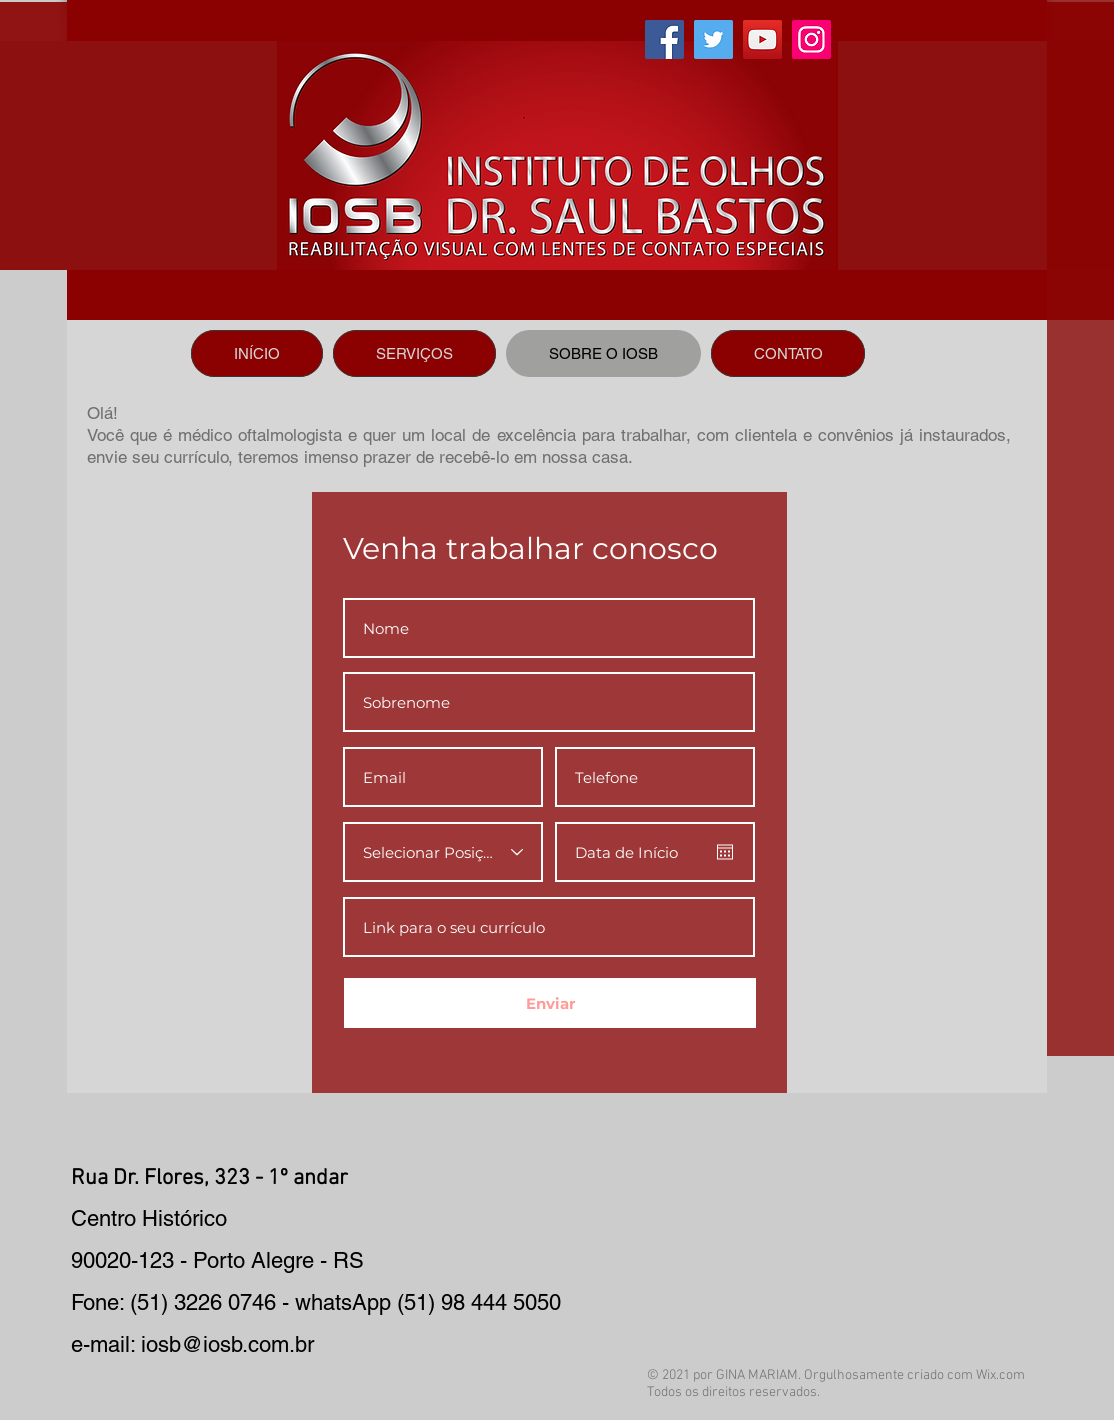 The width and height of the screenshot is (1114, 1420). What do you see at coordinates (811, 39) in the screenshot?
I see `[Instagram]` at bounding box center [811, 39].